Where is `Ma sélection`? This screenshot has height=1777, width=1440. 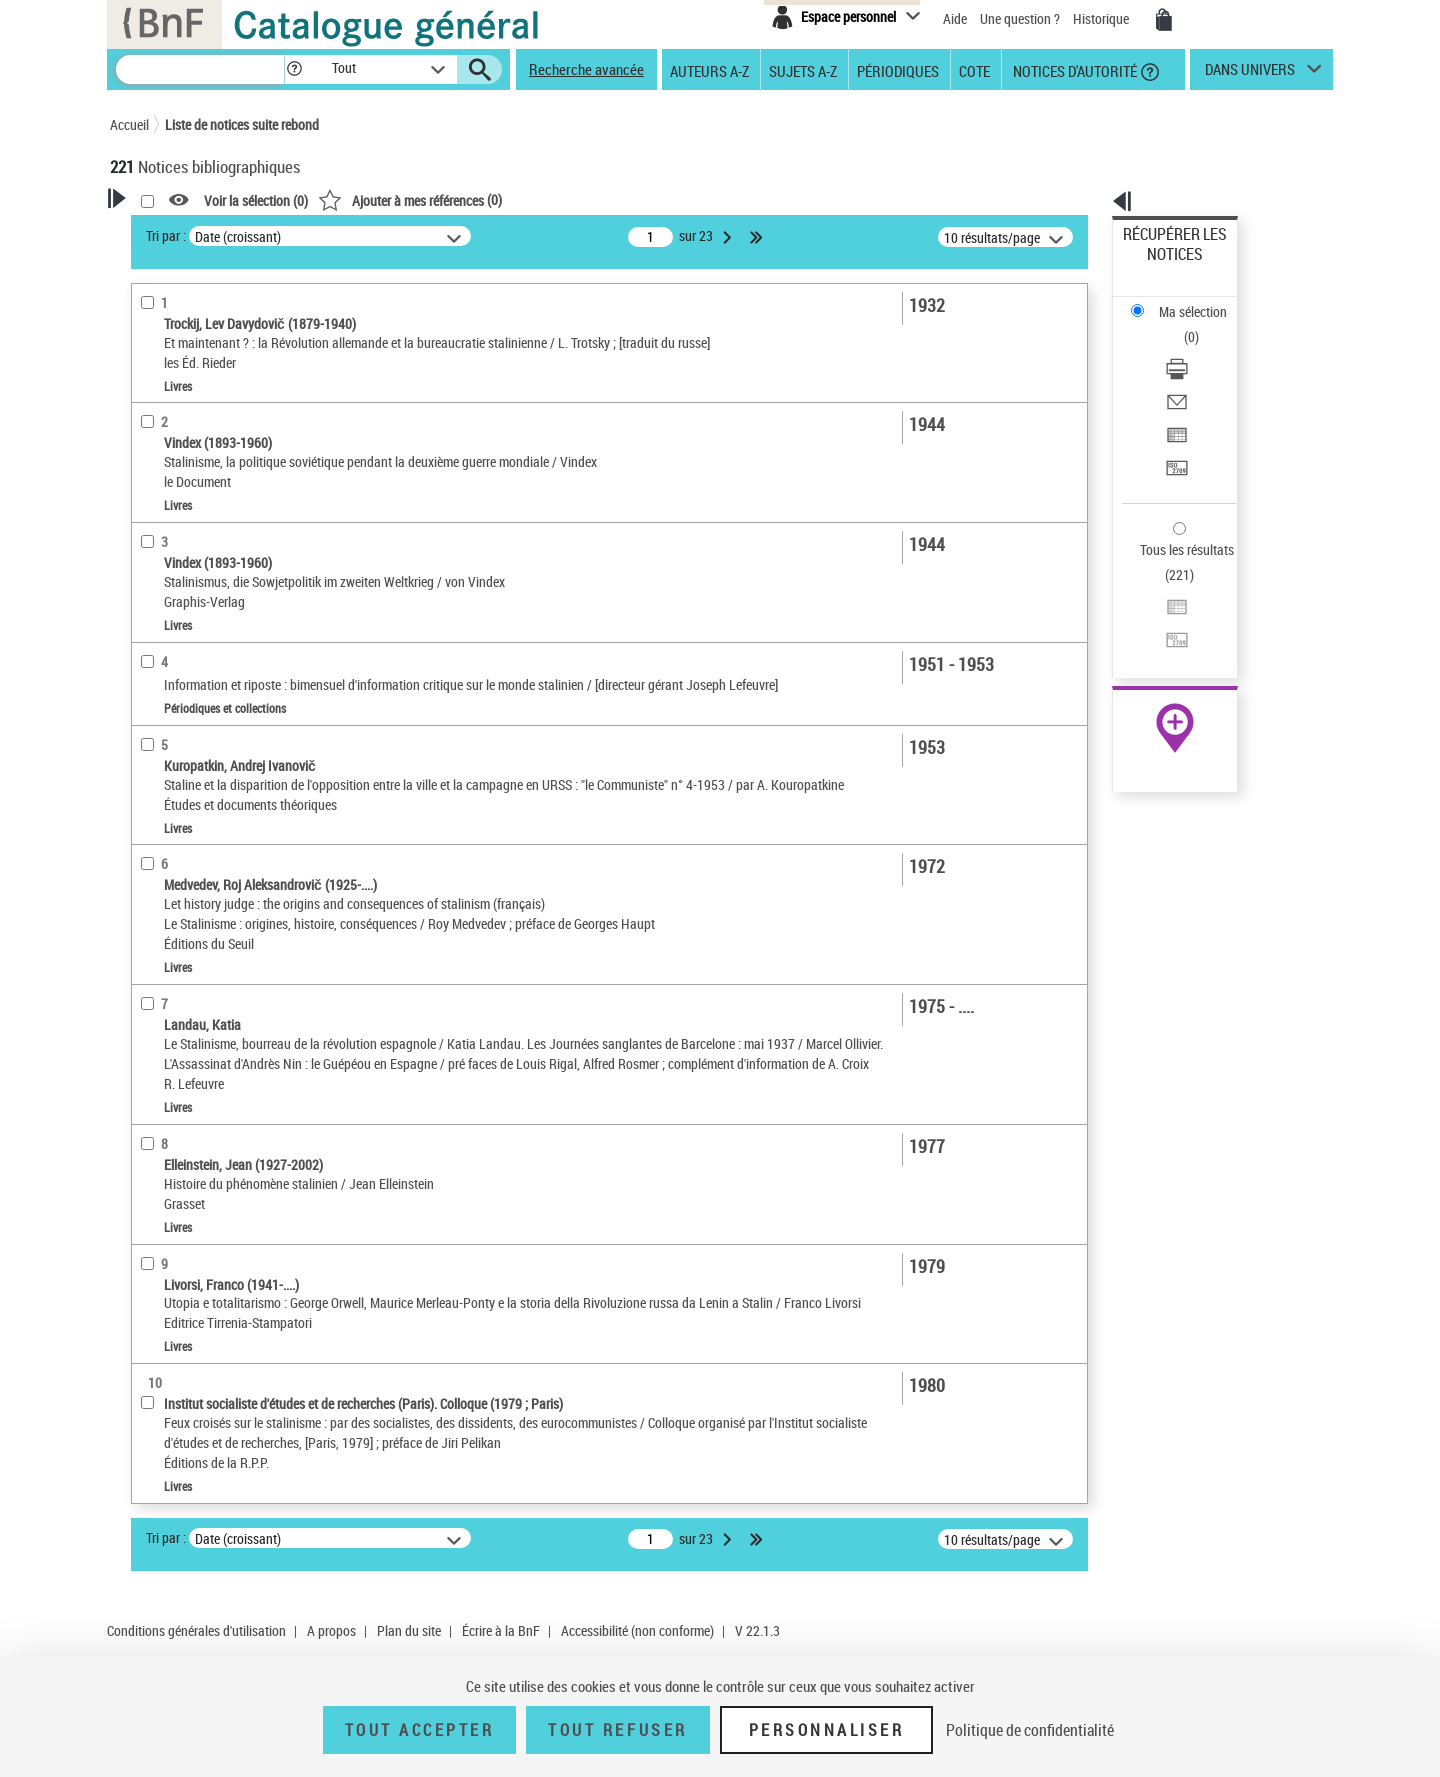
Ma sélection is located at coordinates (1161, 265).